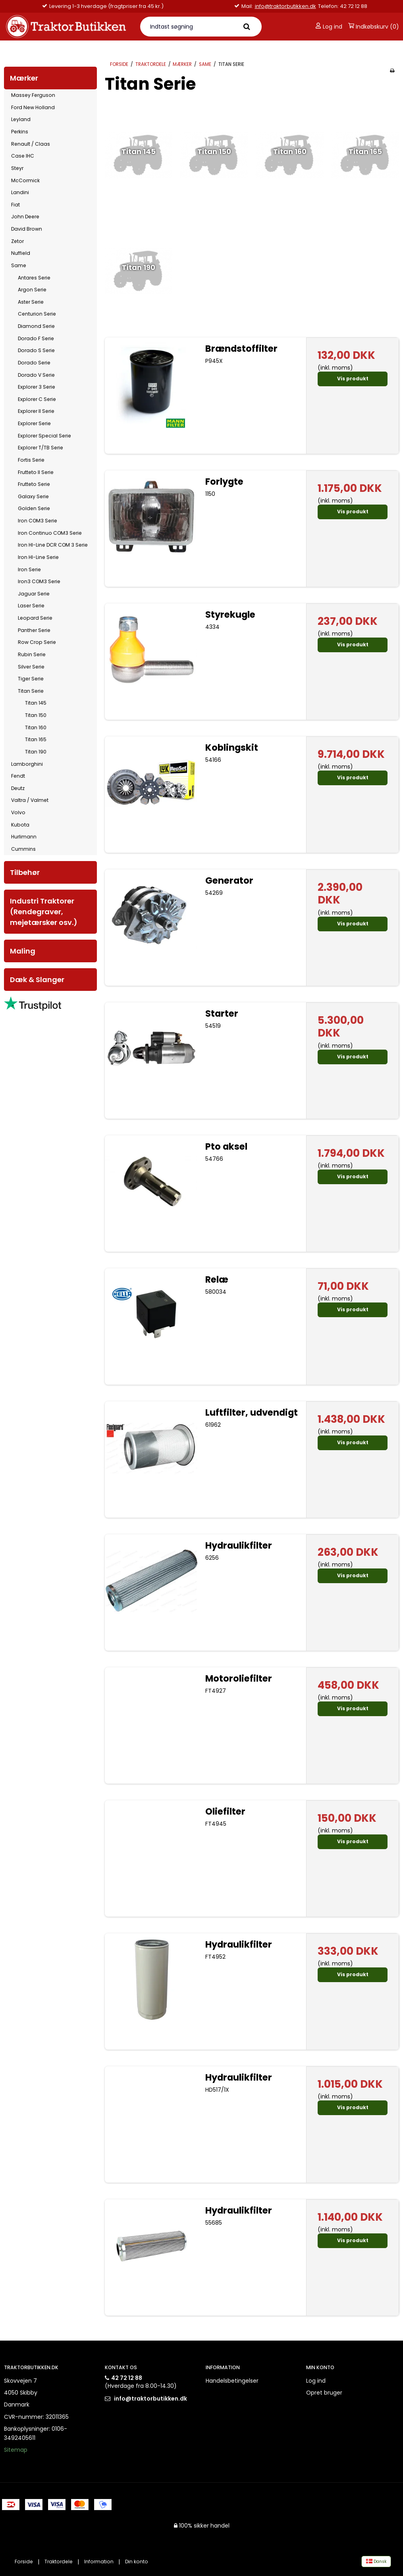 This screenshot has height=2576, width=403. What do you see at coordinates (37, 399) in the screenshot?
I see `Explorer C Serie` at bounding box center [37, 399].